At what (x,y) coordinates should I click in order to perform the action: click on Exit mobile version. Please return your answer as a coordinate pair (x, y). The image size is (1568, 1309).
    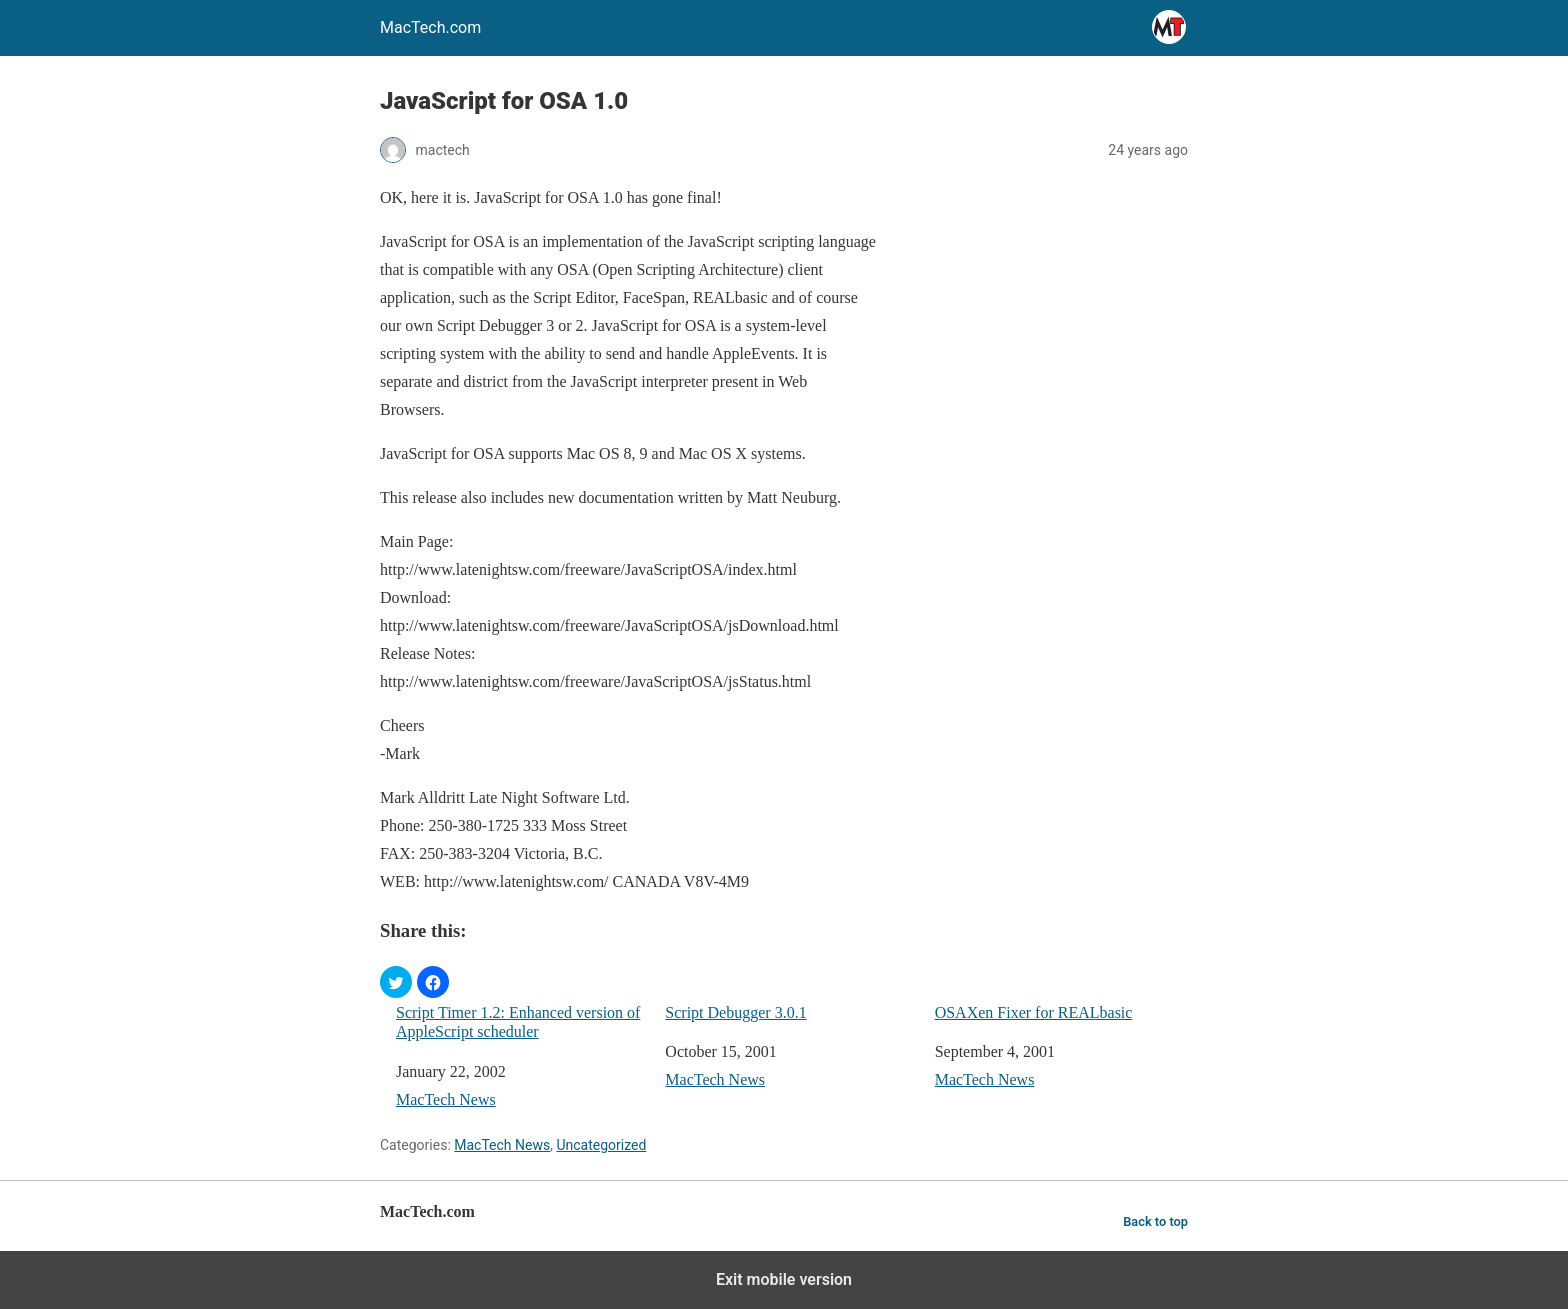
    Looking at the image, I should click on (784, 1279).